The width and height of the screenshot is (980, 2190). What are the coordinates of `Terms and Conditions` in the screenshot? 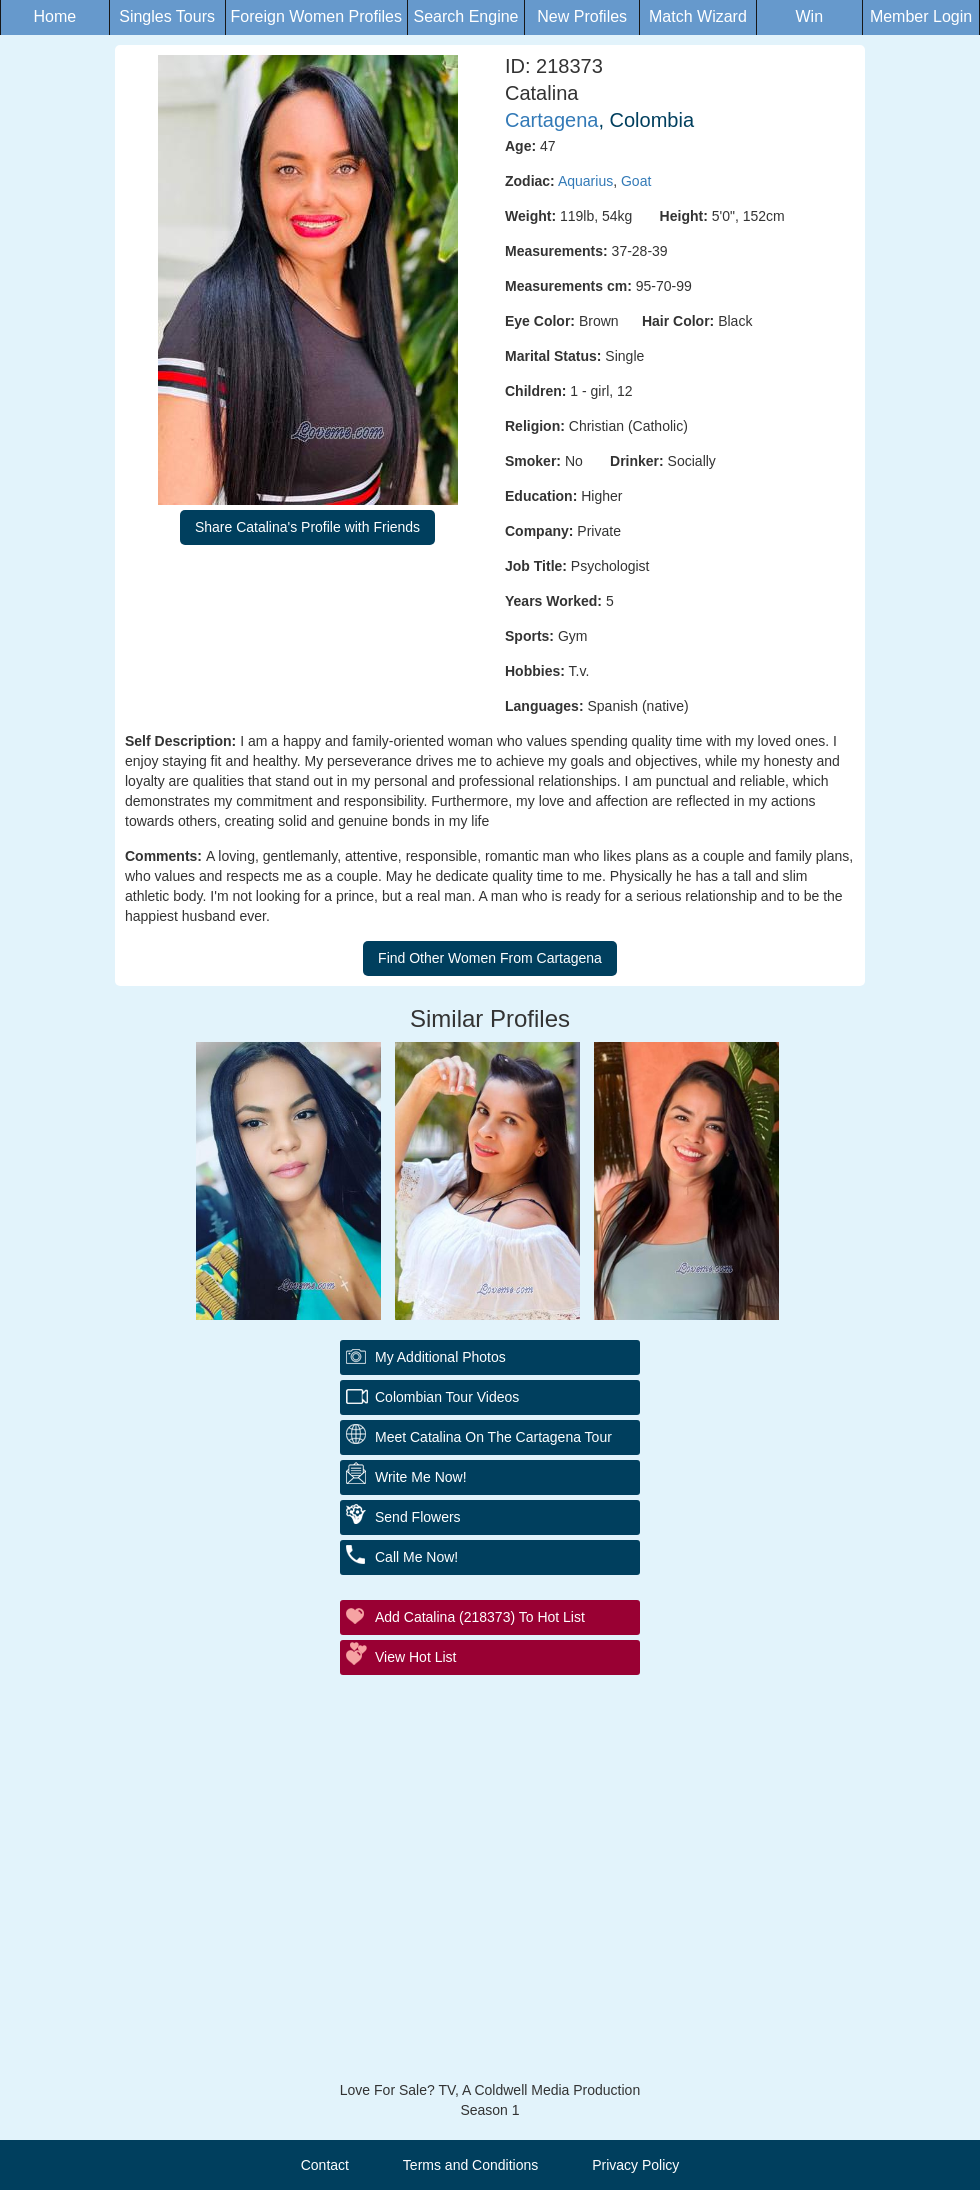 It's located at (470, 2165).